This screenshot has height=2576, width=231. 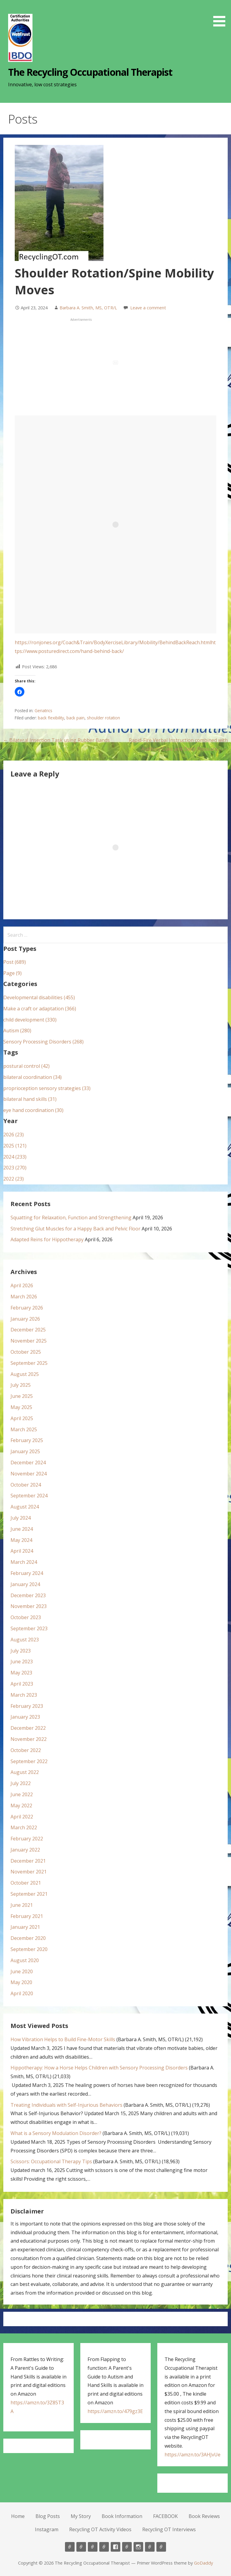 I want to click on May 2020, so click(x=21, y=1982).